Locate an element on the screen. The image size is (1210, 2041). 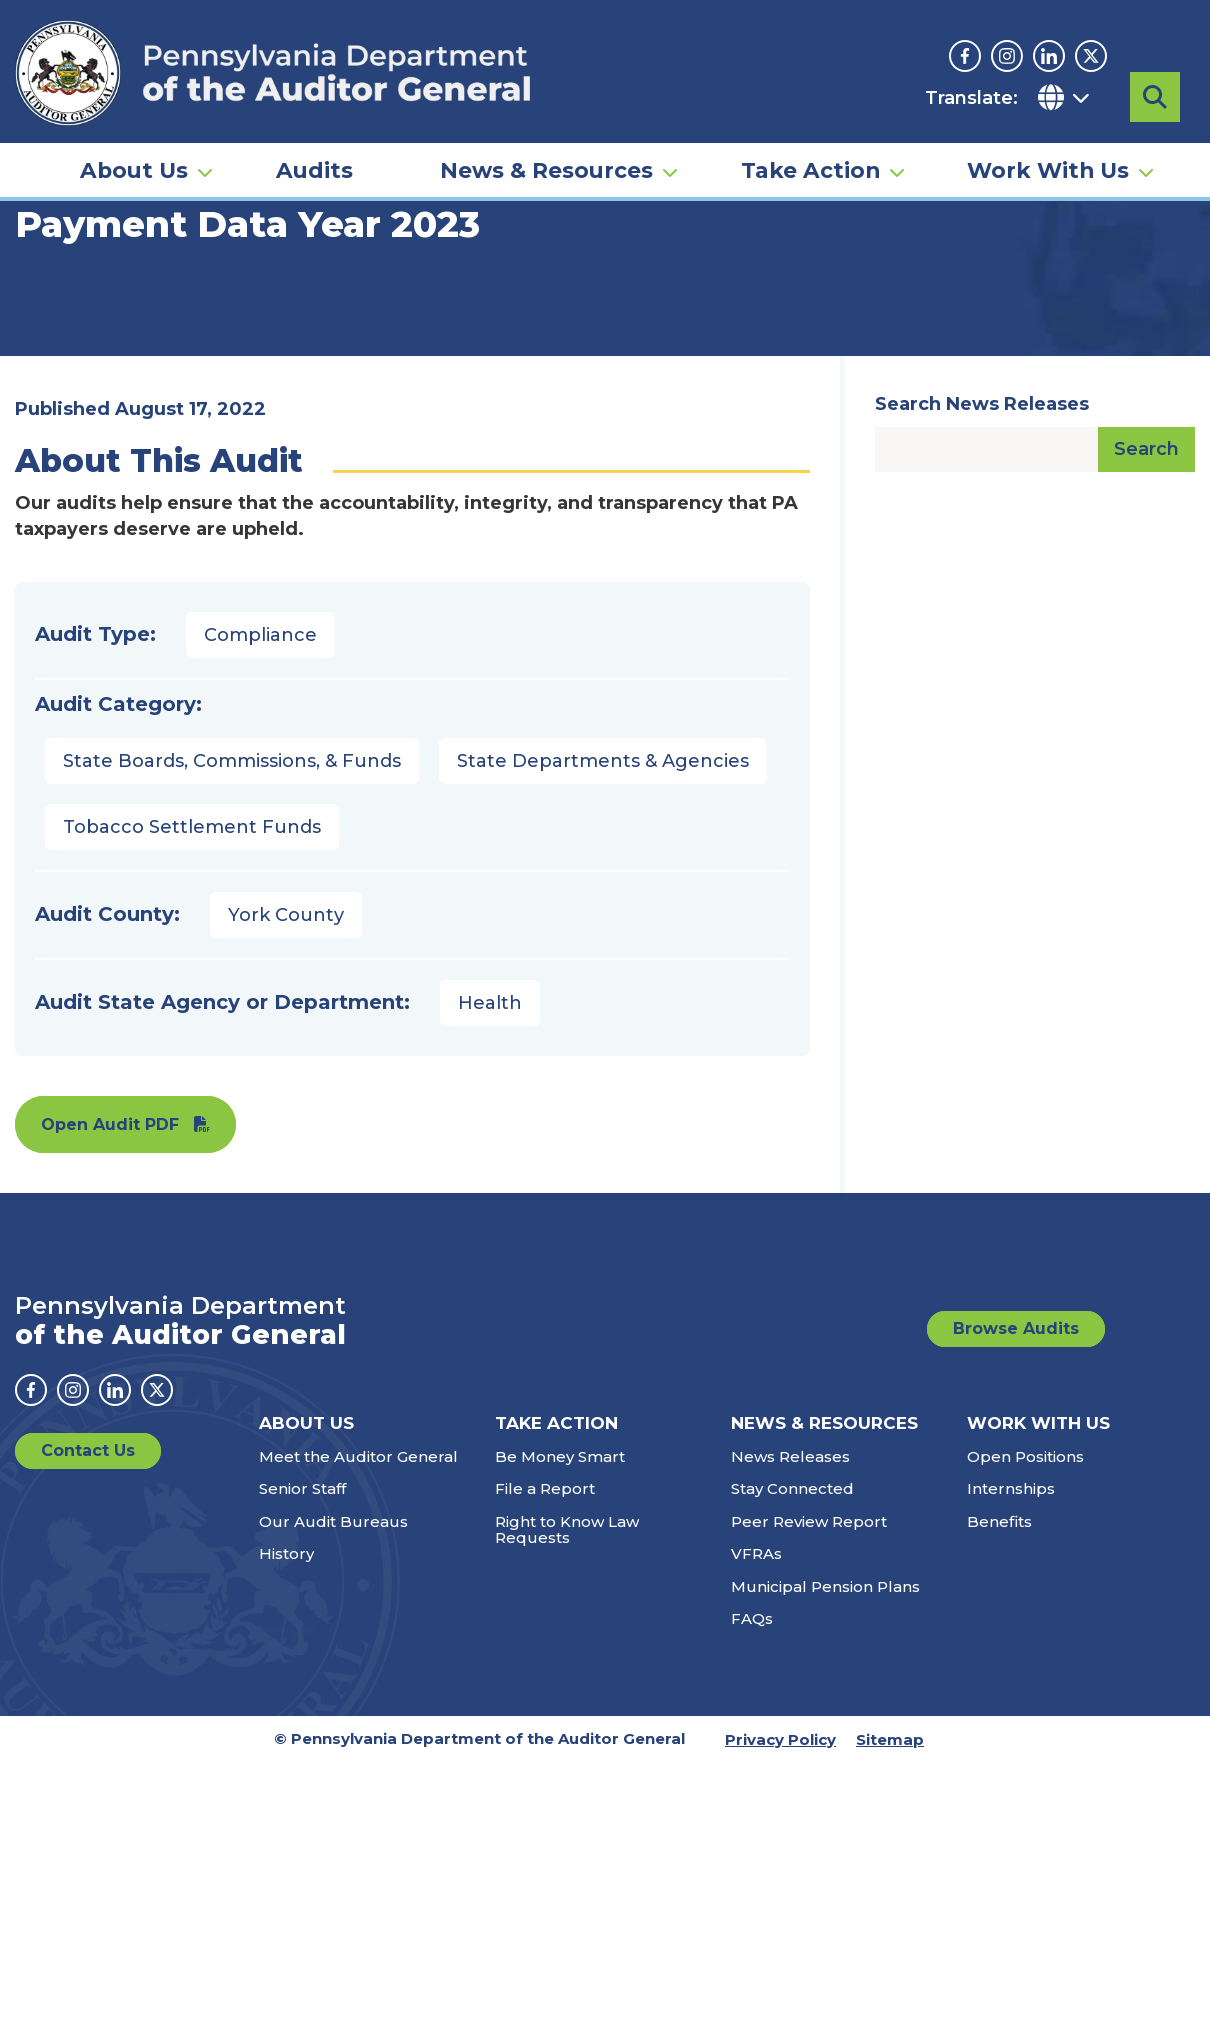
Browse Audits is located at coordinates (1016, 1503).